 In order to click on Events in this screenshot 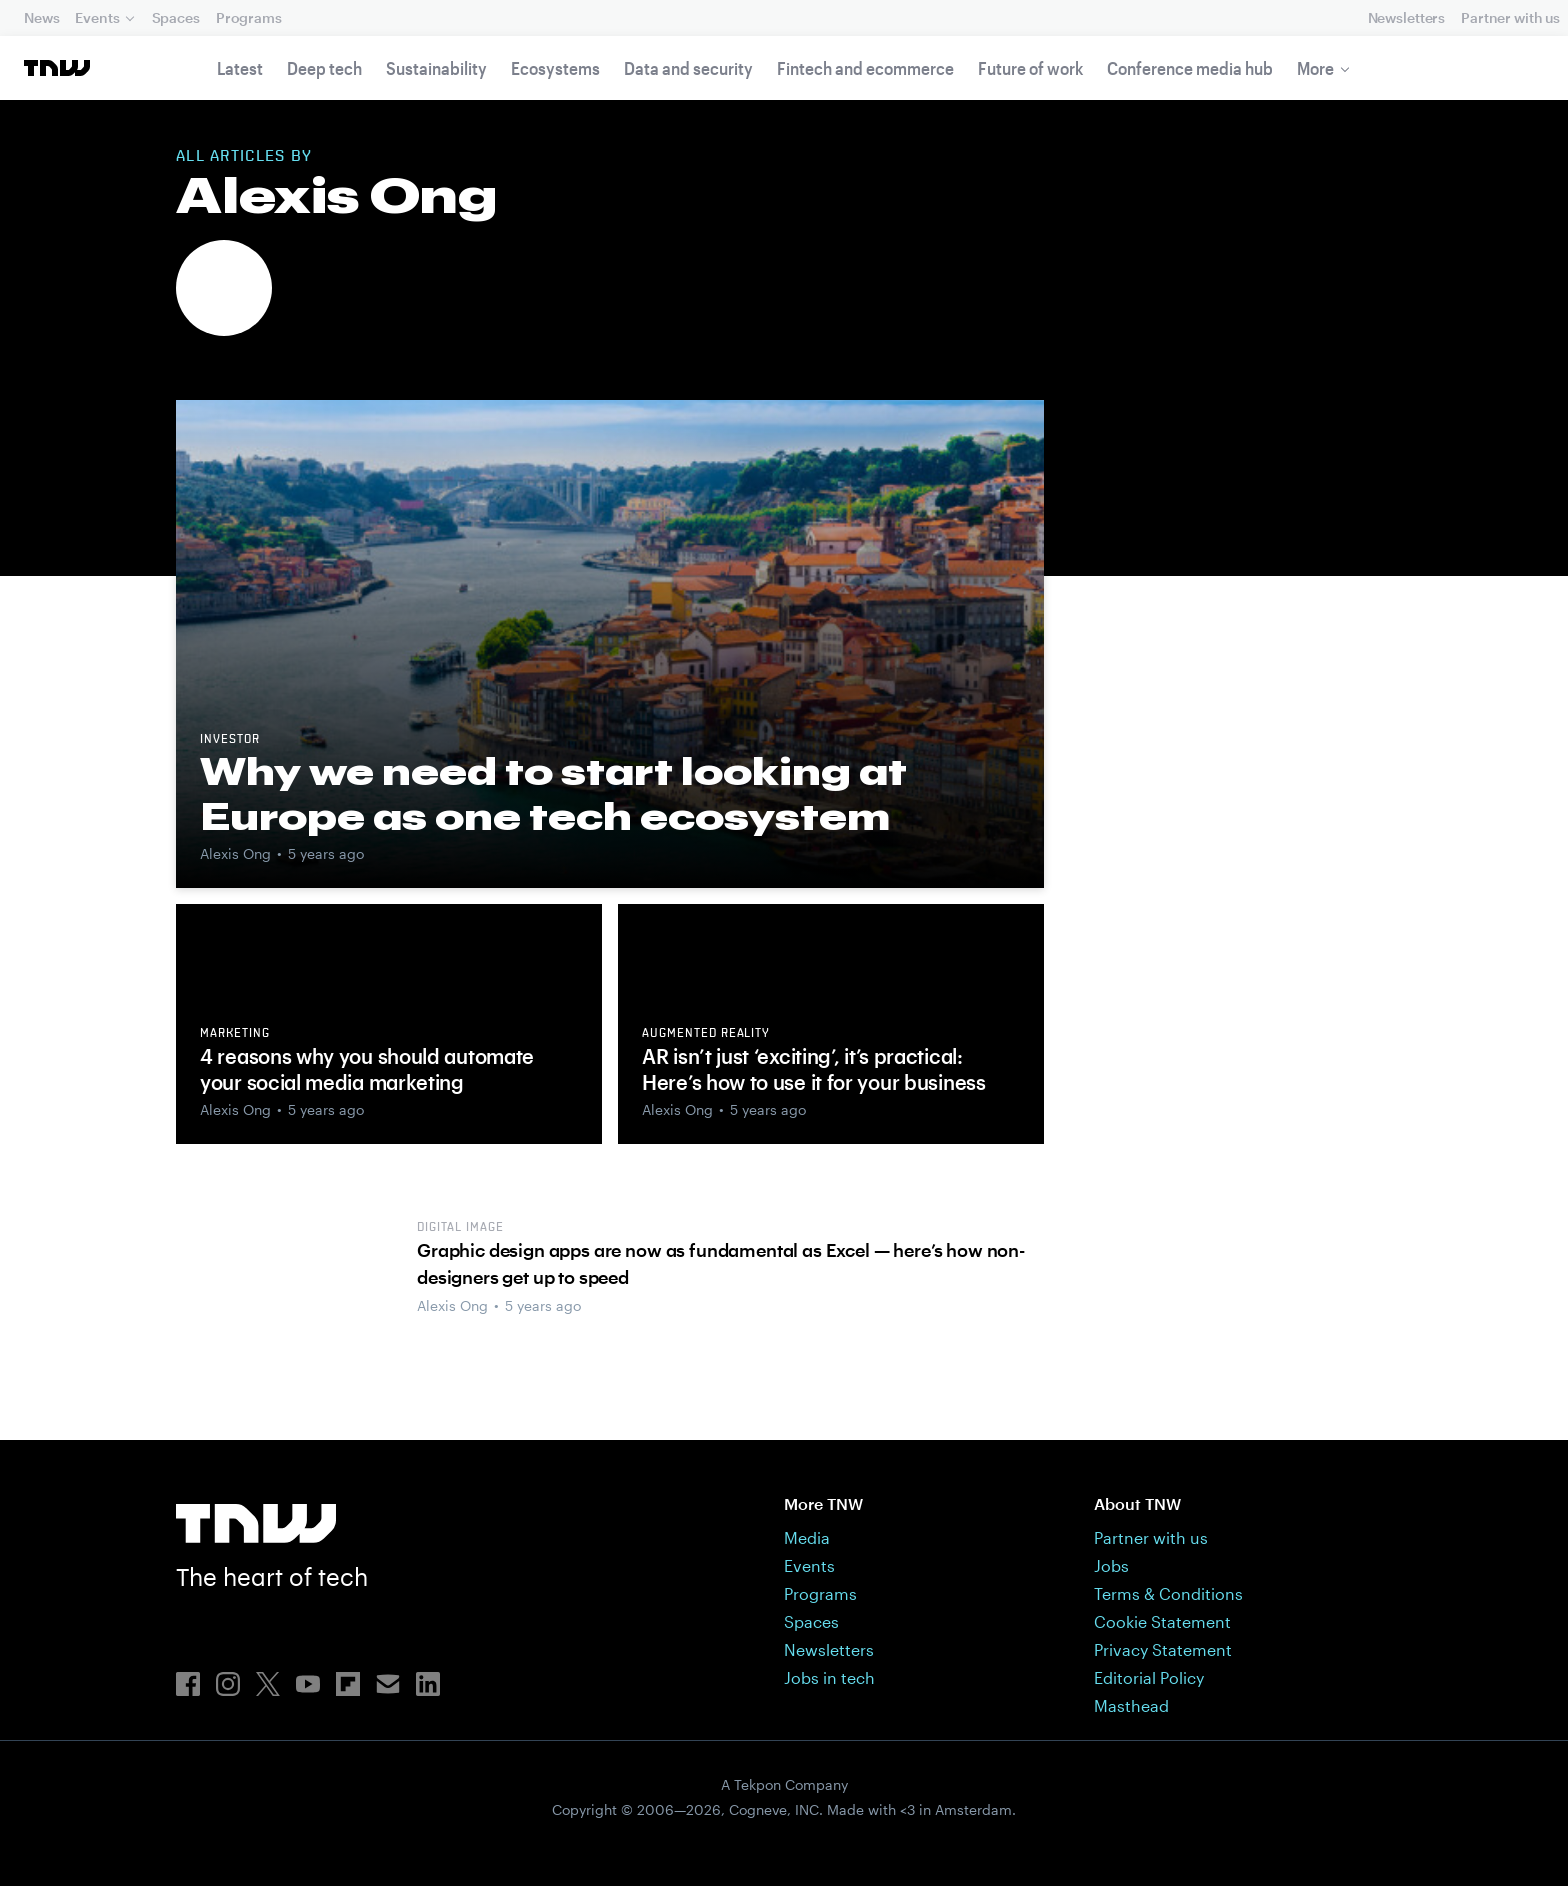, I will do `click(97, 17)`.